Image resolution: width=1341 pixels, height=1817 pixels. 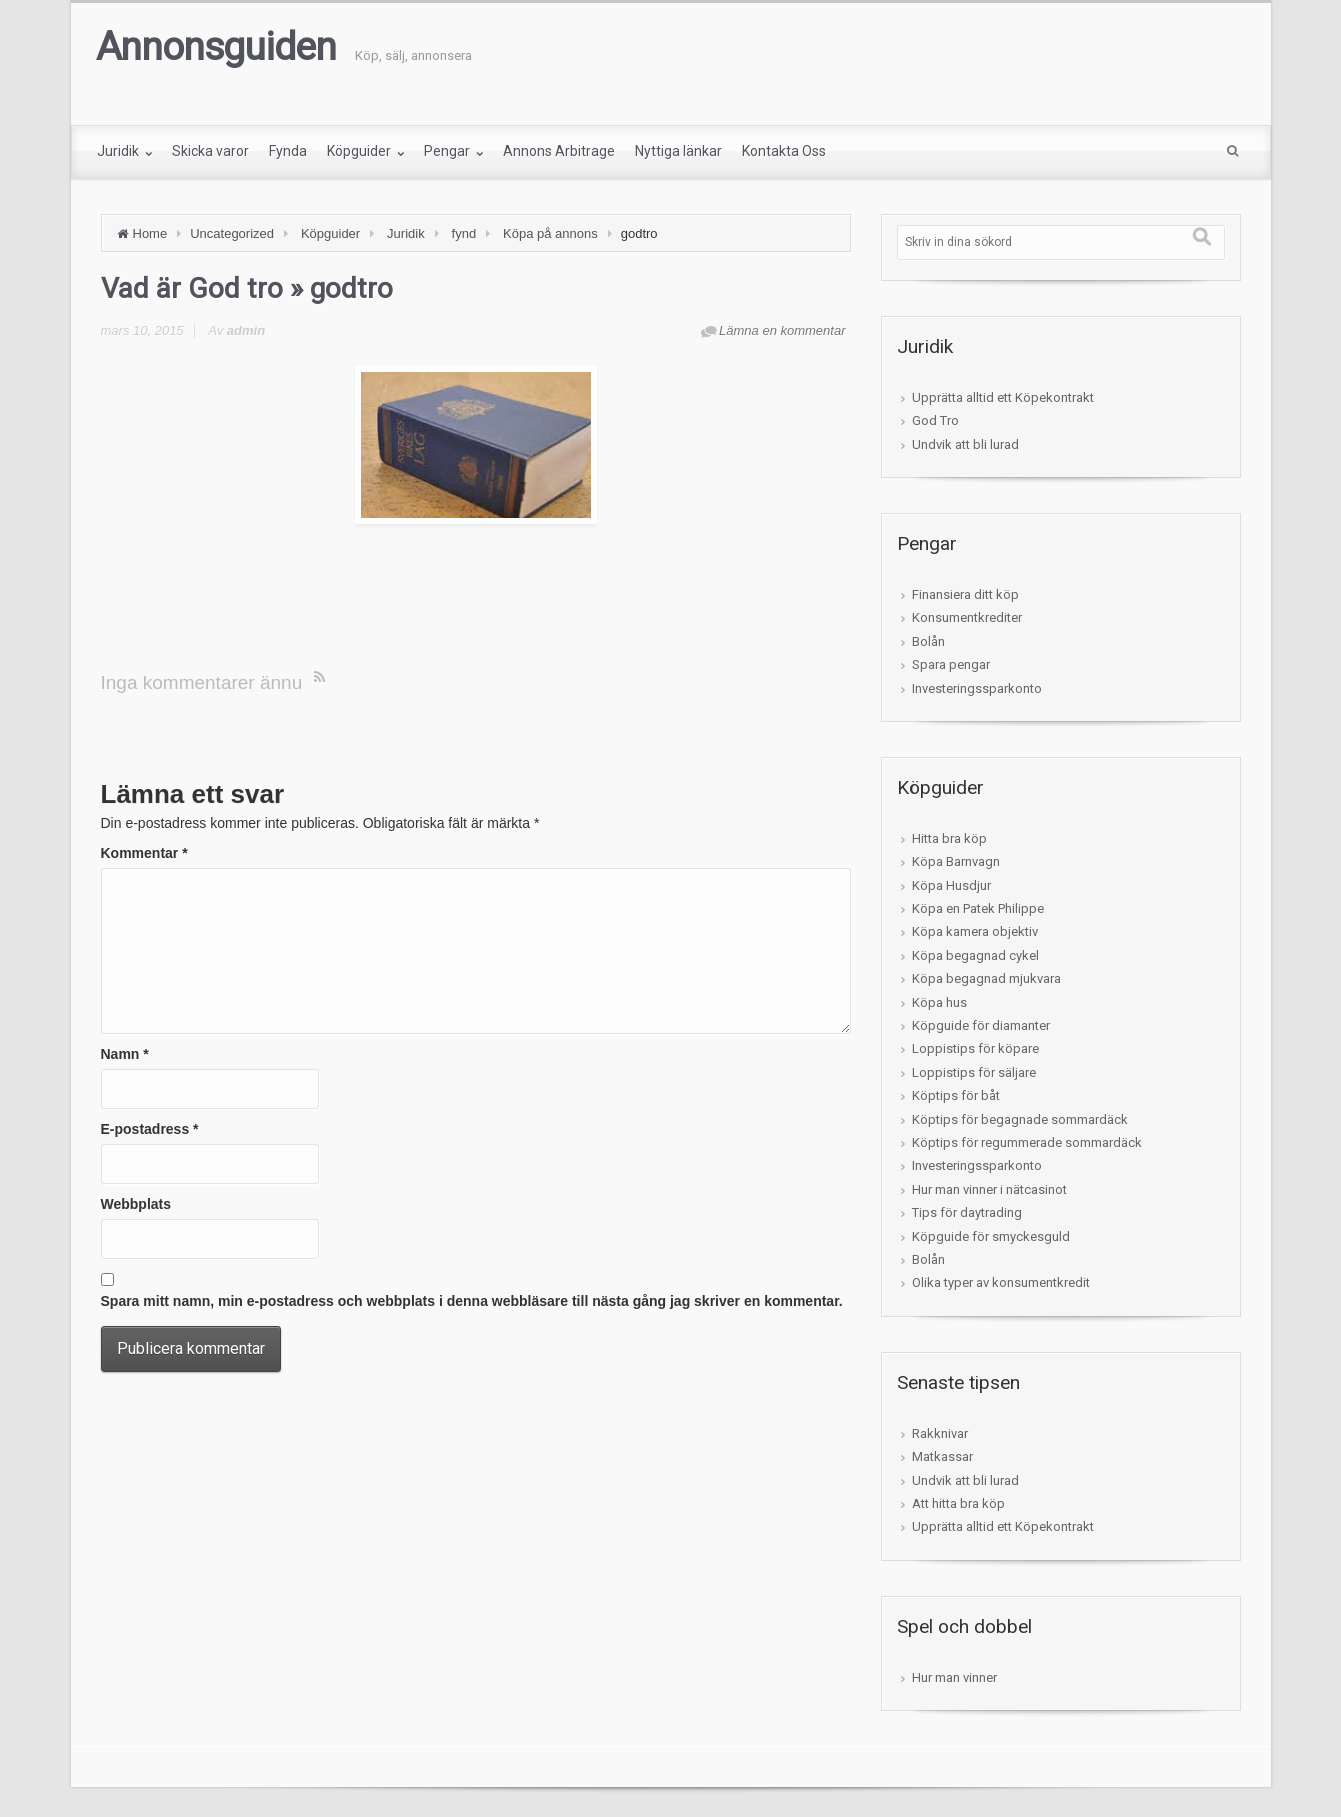 What do you see at coordinates (1020, 1119) in the screenshot?
I see `Köptips för begagnade sommardäck` at bounding box center [1020, 1119].